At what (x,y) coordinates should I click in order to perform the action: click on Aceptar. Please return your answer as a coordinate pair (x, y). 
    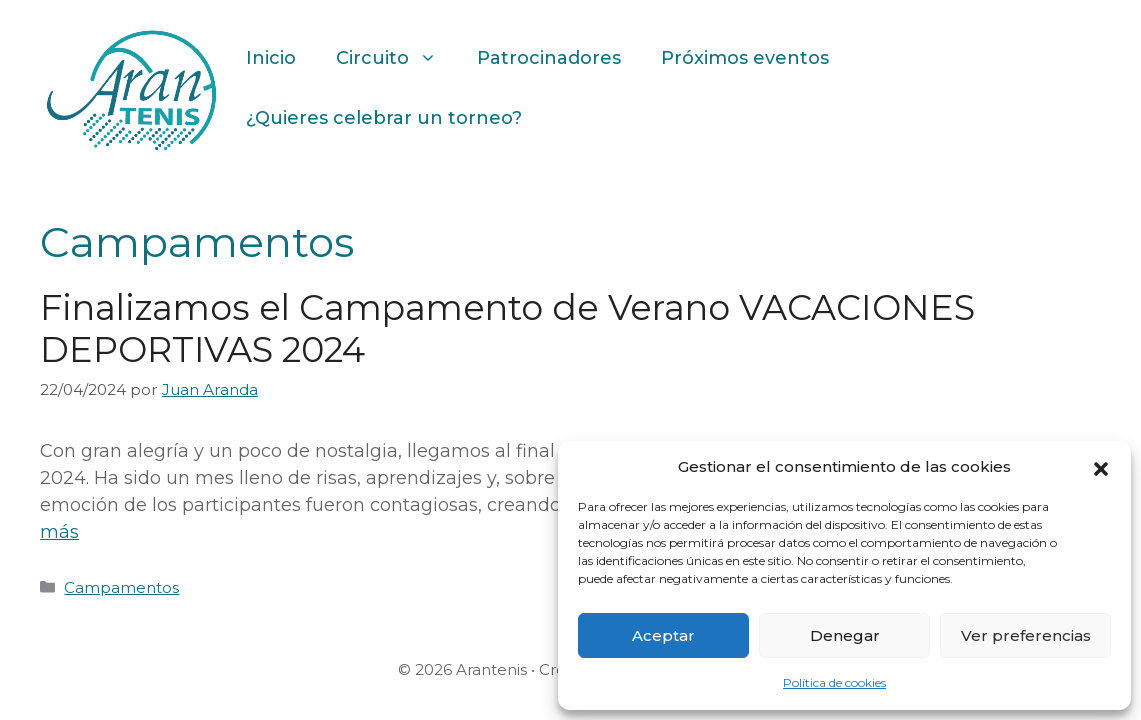
    Looking at the image, I should click on (663, 635).